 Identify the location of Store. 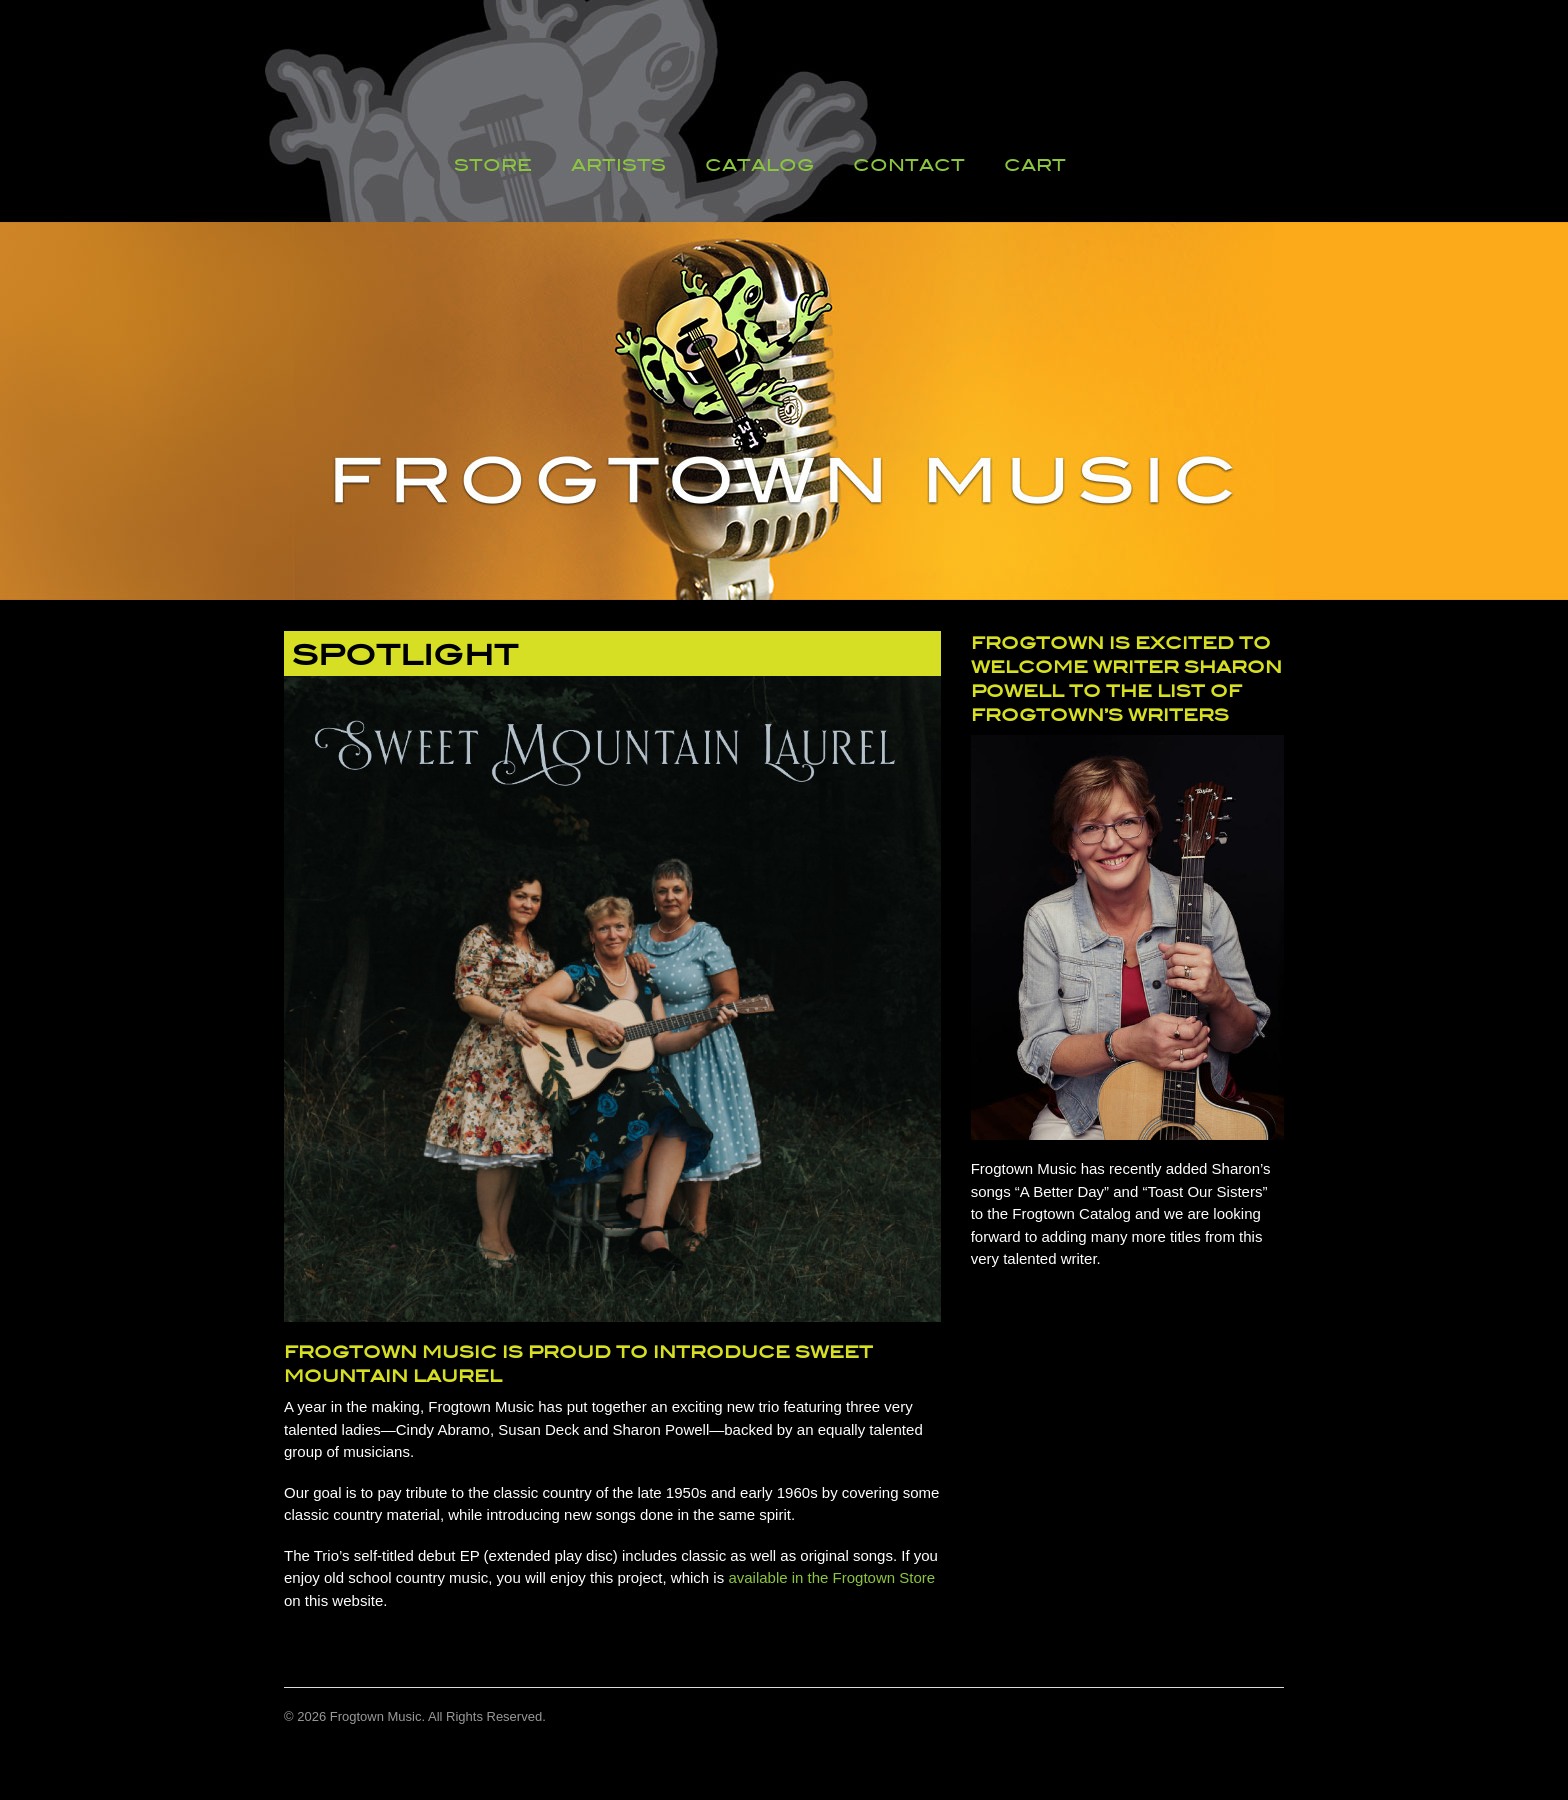
(493, 165).